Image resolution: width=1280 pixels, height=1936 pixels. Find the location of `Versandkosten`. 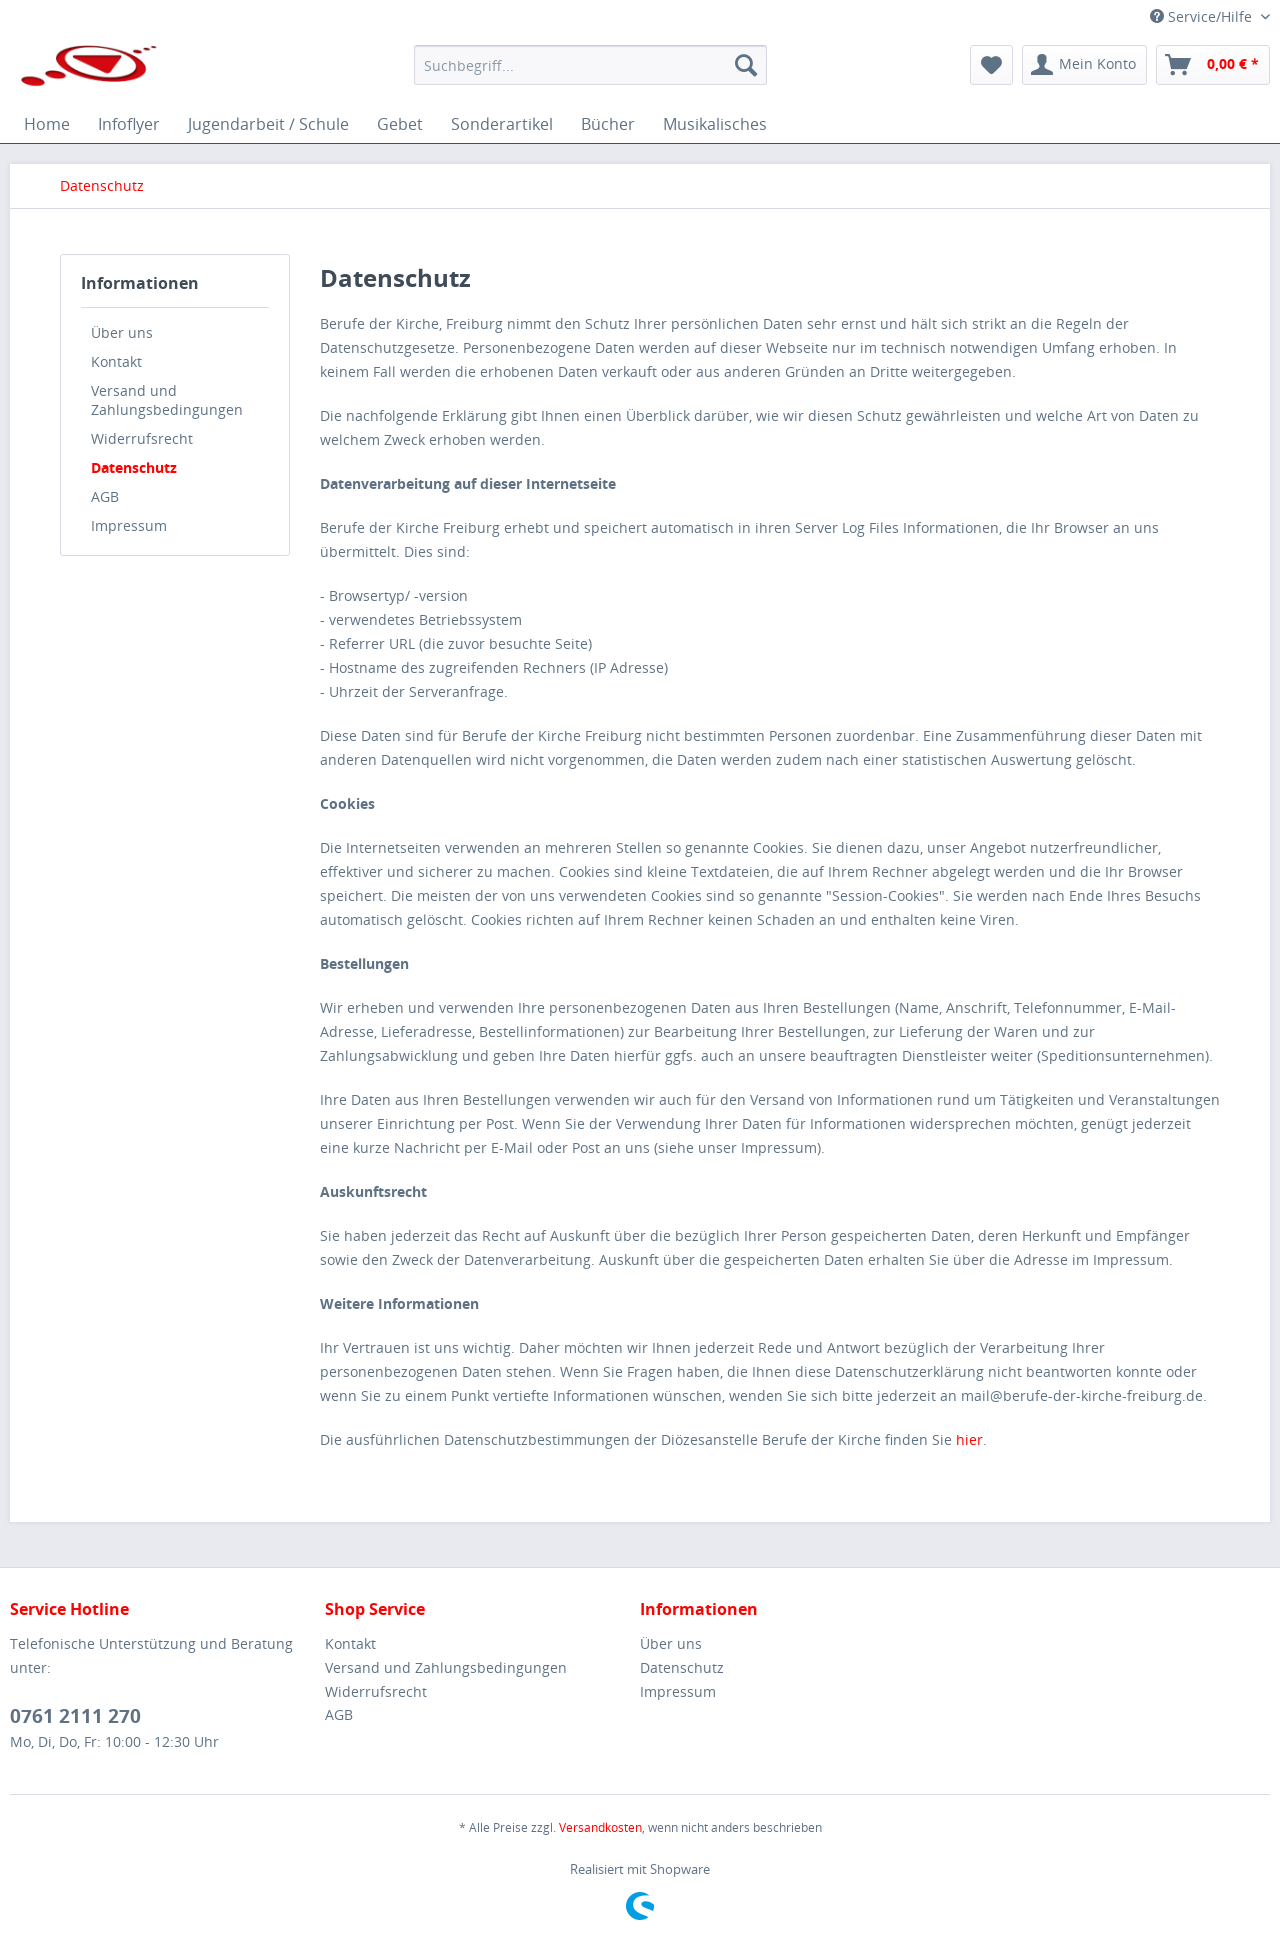

Versandkosten is located at coordinates (600, 1827).